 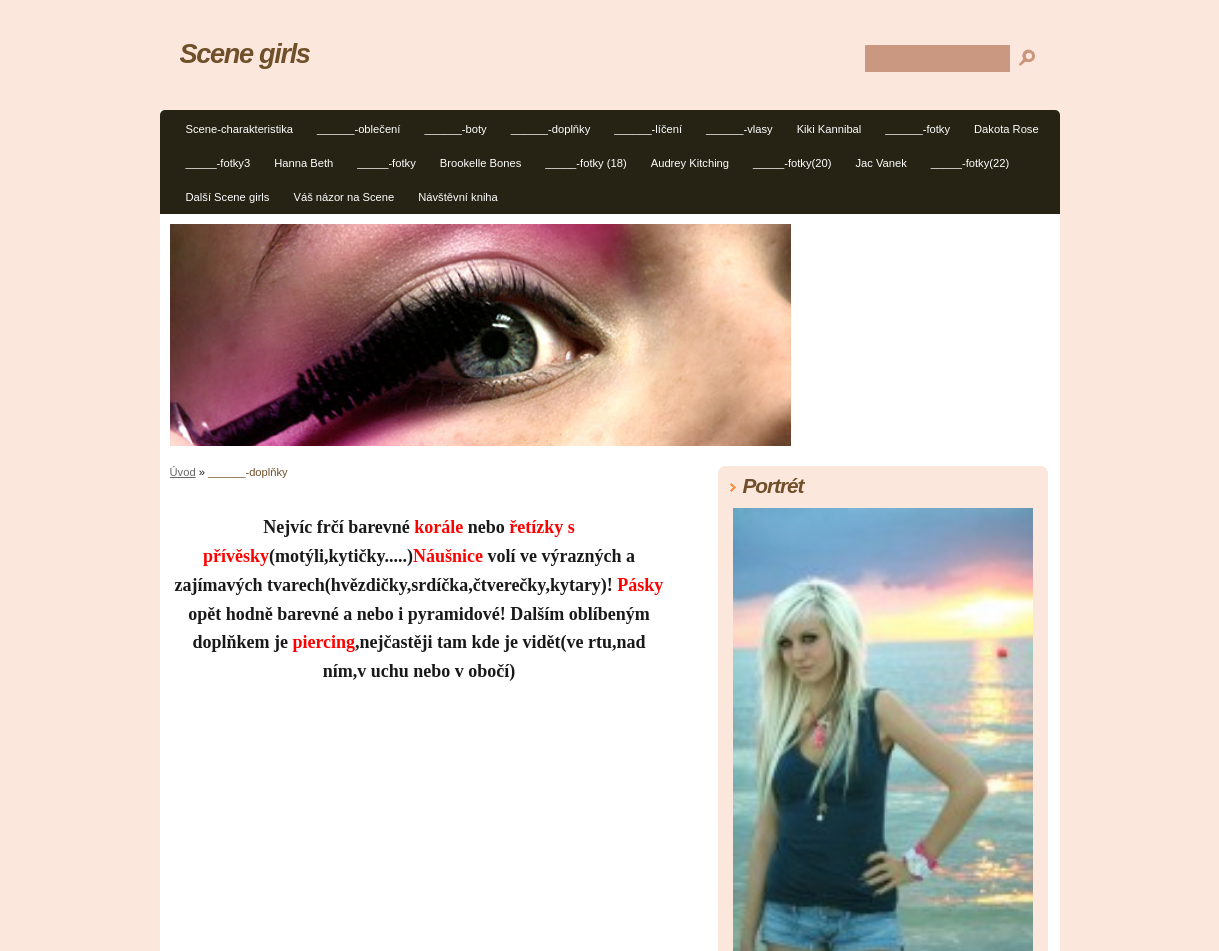 What do you see at coordinates (690, 163) in the screenshot?
I see `Audrey Kitching` at bounding box center [690, 163].